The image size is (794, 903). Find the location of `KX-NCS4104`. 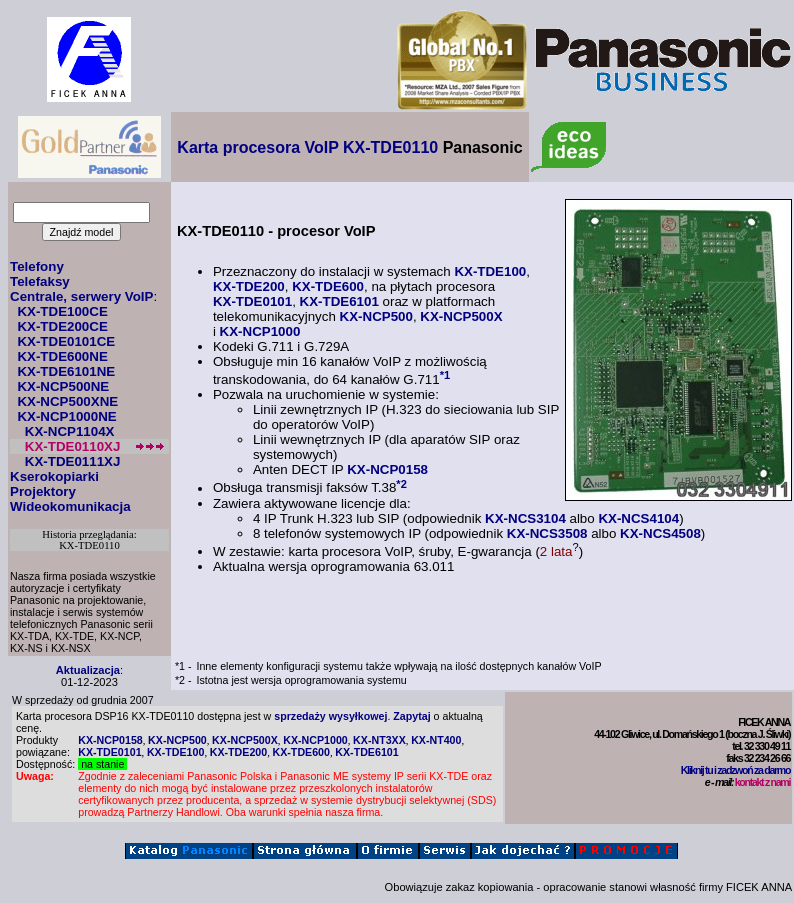

KX-NCS4104 is located at coordinates (638, 518).